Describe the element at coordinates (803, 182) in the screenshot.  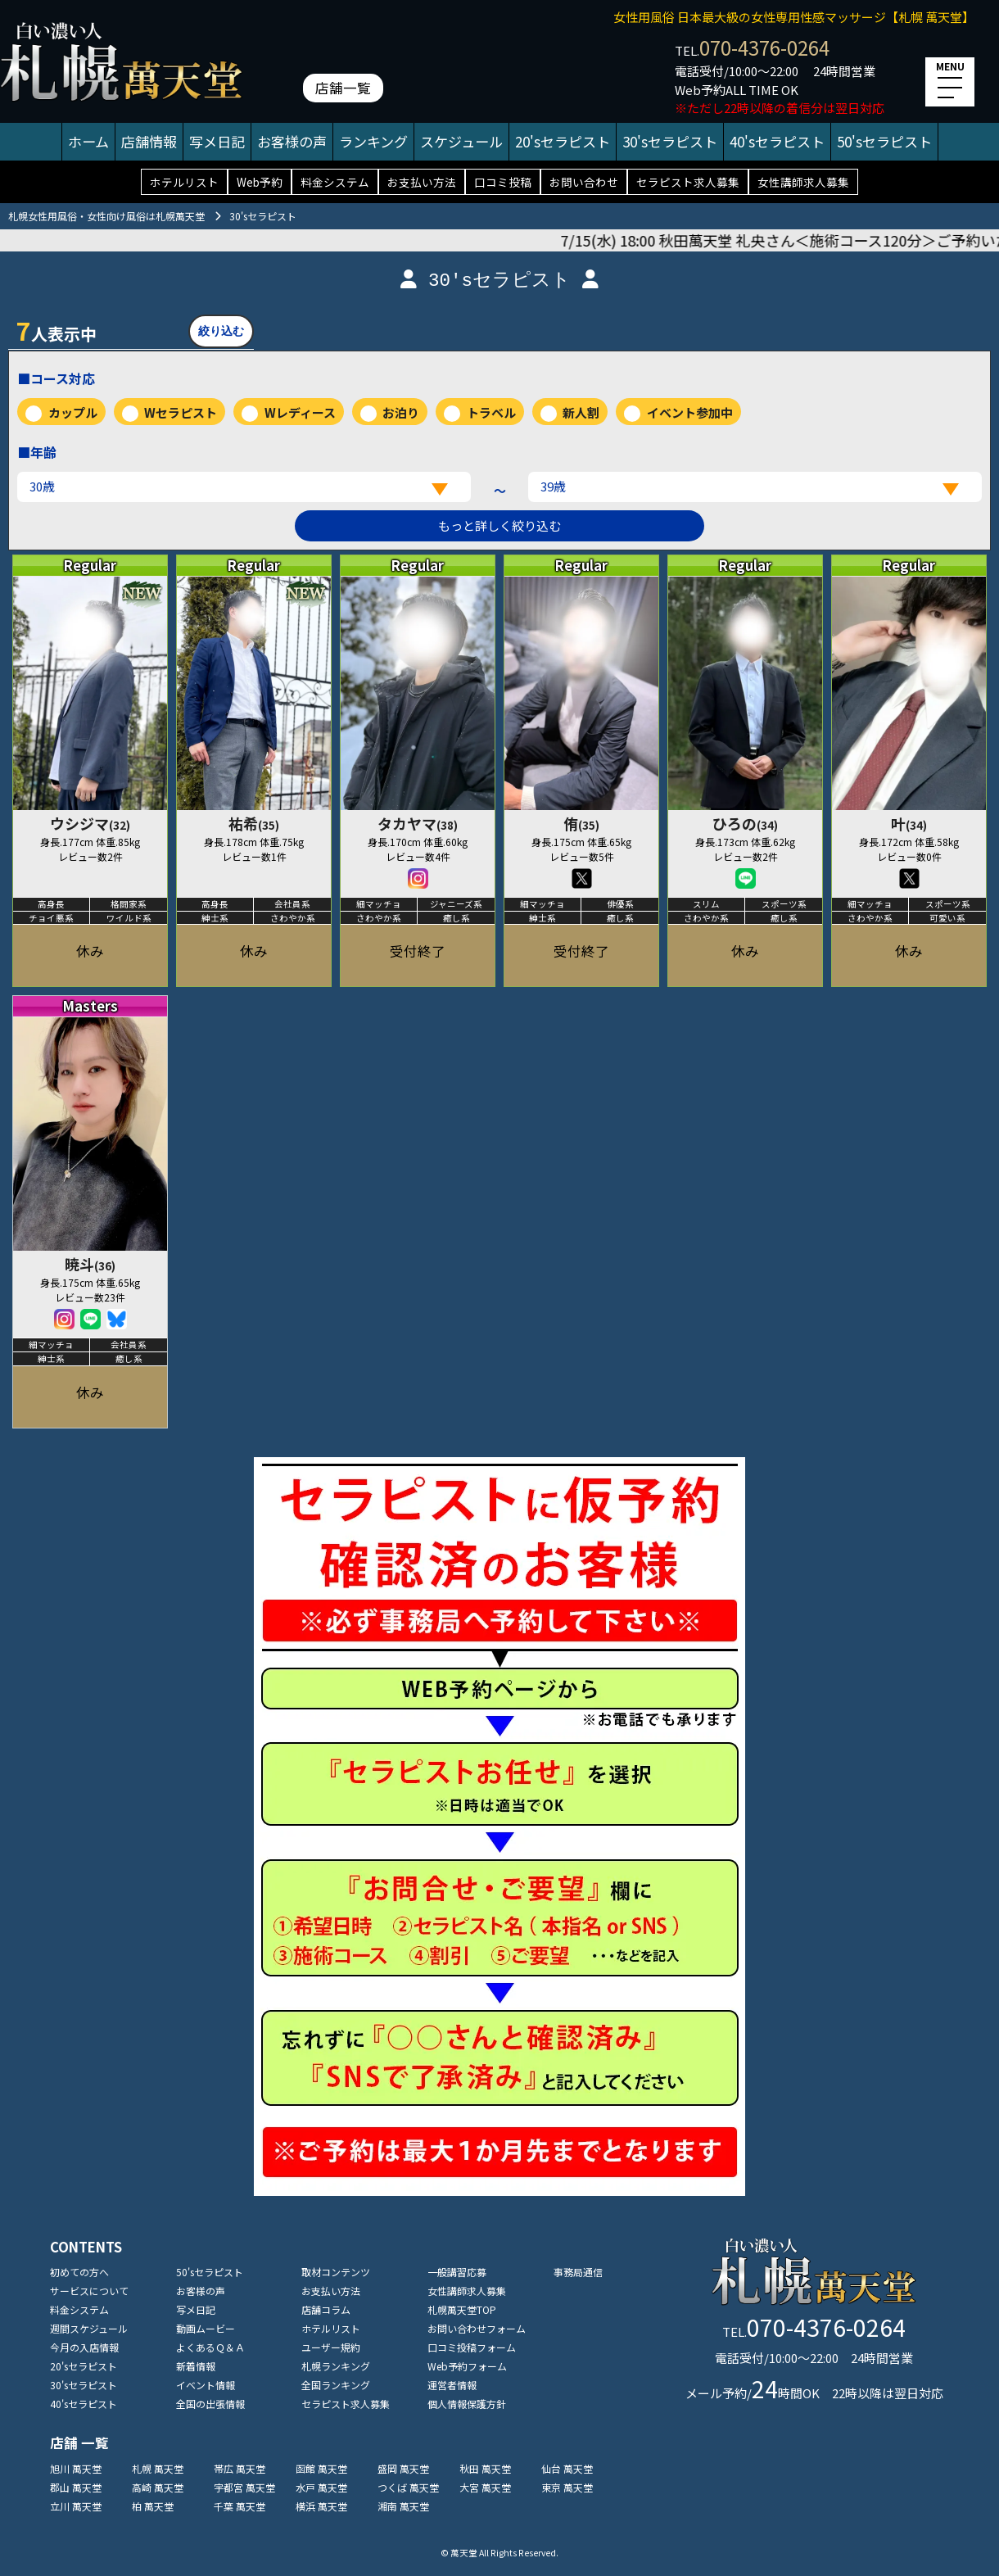
I see `女性講師求人募集` at that location.